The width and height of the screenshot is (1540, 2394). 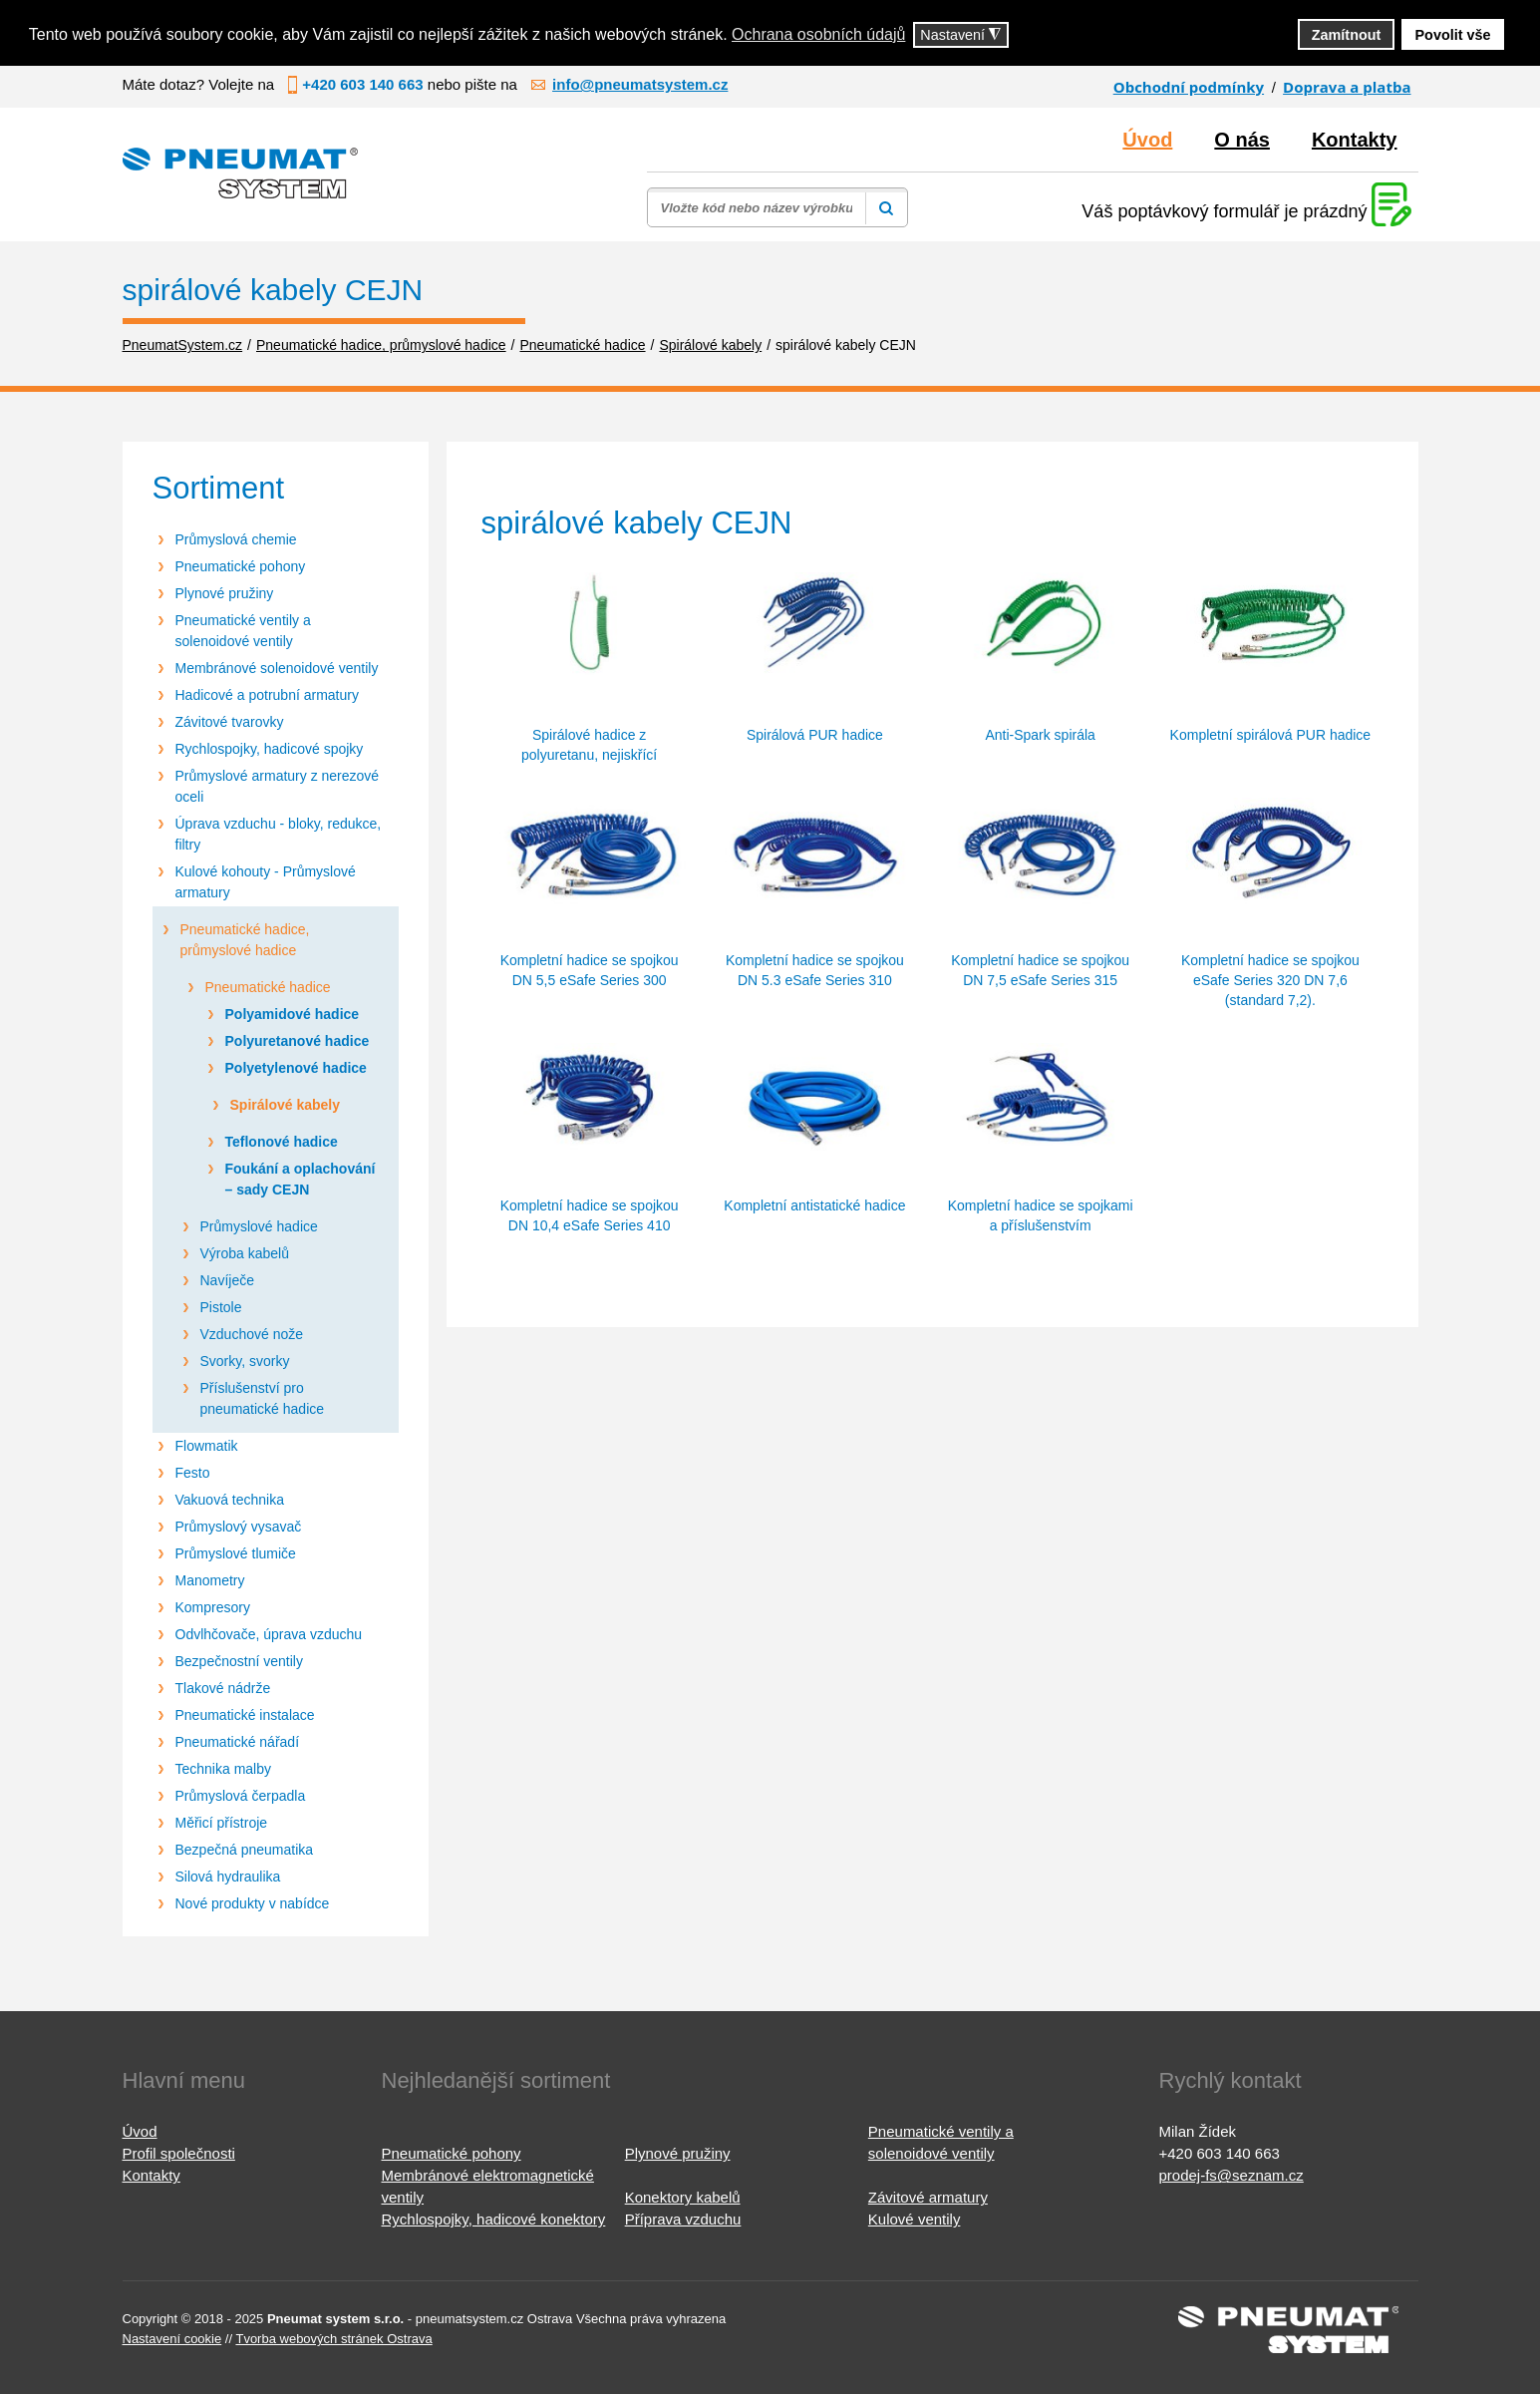 I want to click on Foukání a oplachování – sady CEJN, so click(x=300, y=1179).